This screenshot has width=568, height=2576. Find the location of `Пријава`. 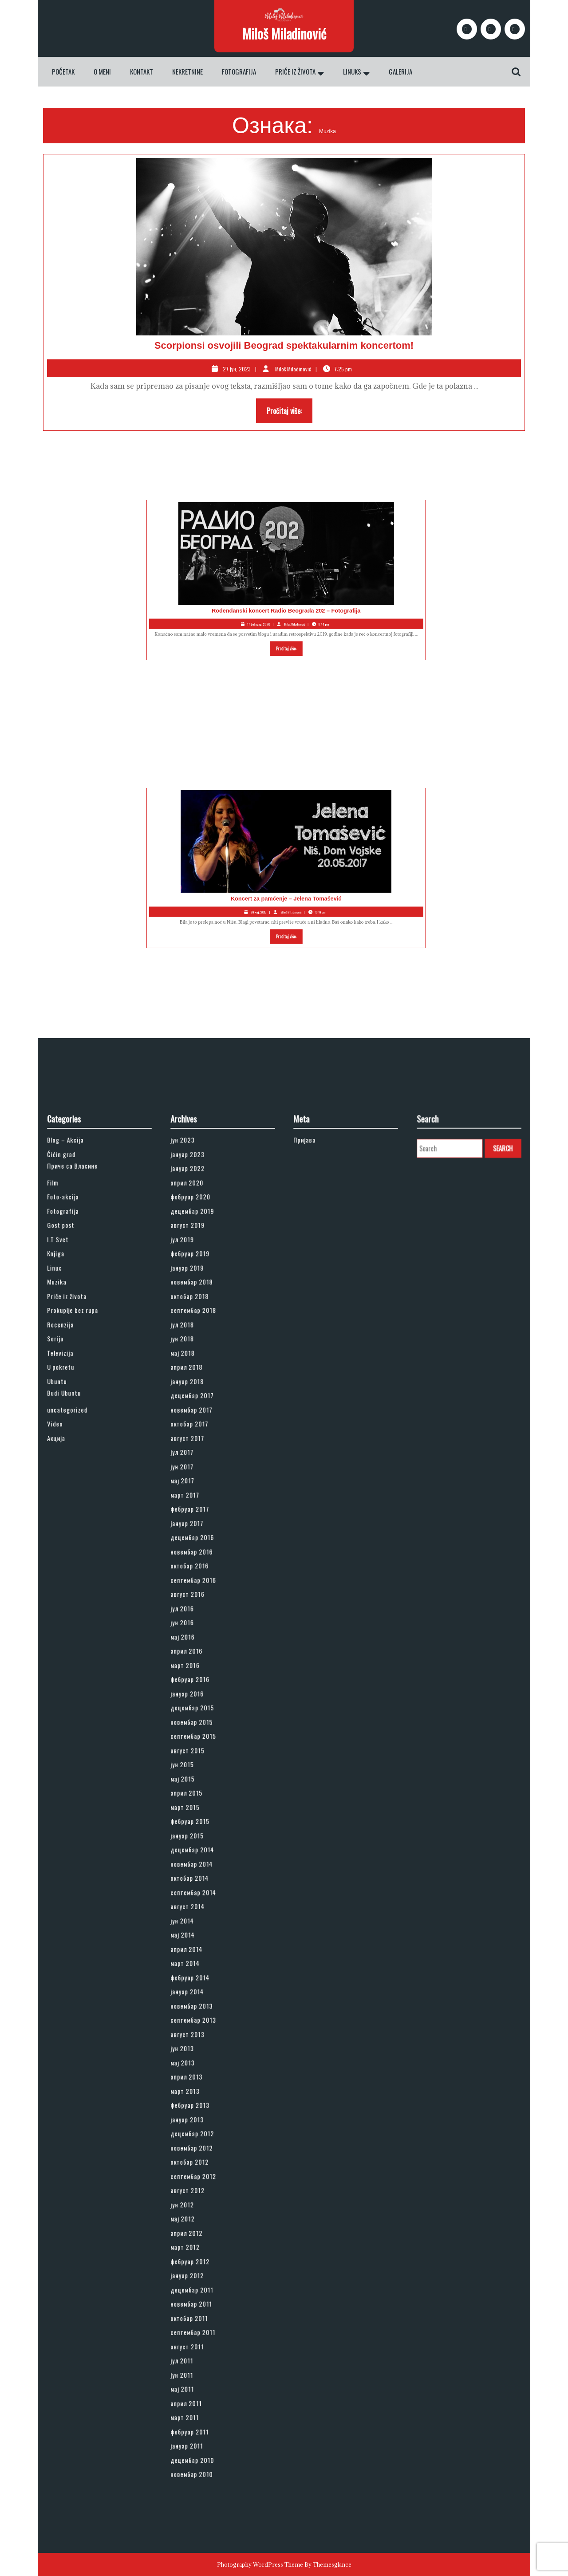

Пријава is located at coordinates (320, 1399).